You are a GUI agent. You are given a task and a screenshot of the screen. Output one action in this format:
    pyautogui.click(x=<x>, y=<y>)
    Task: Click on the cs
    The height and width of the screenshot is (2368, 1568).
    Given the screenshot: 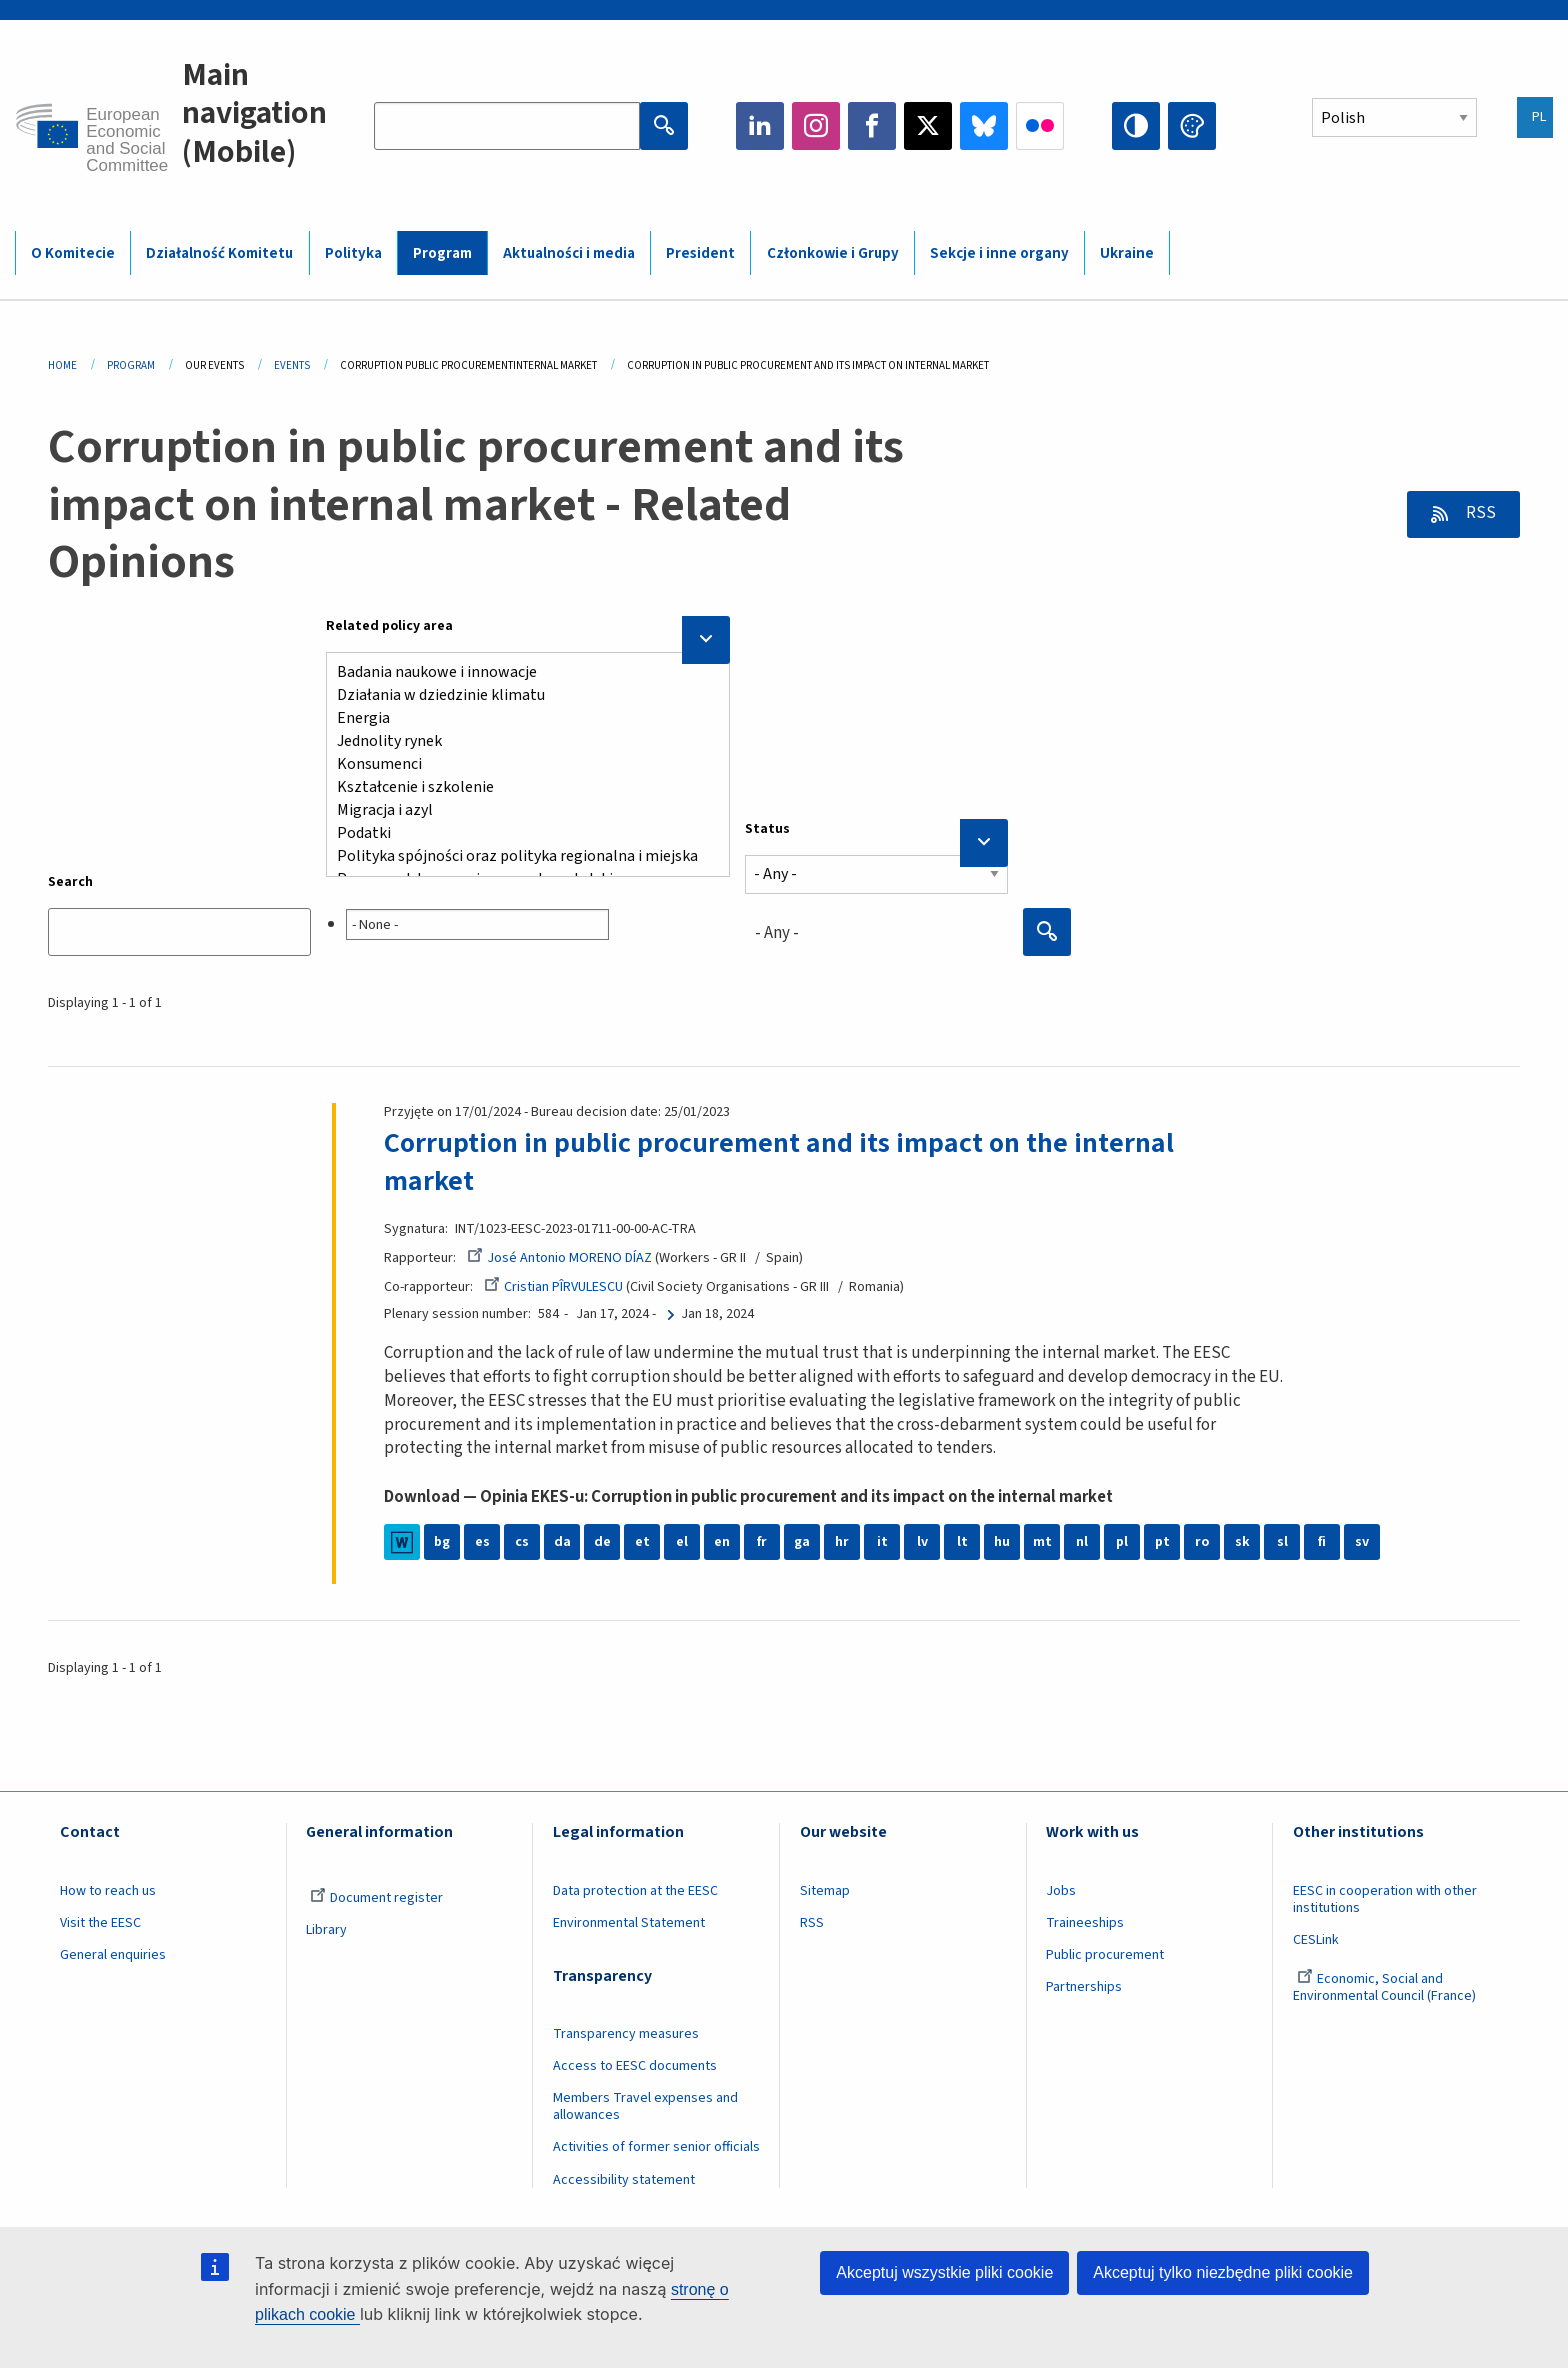 What is the action you would take?
    pyautogui.click(x=522, y=1542)
    